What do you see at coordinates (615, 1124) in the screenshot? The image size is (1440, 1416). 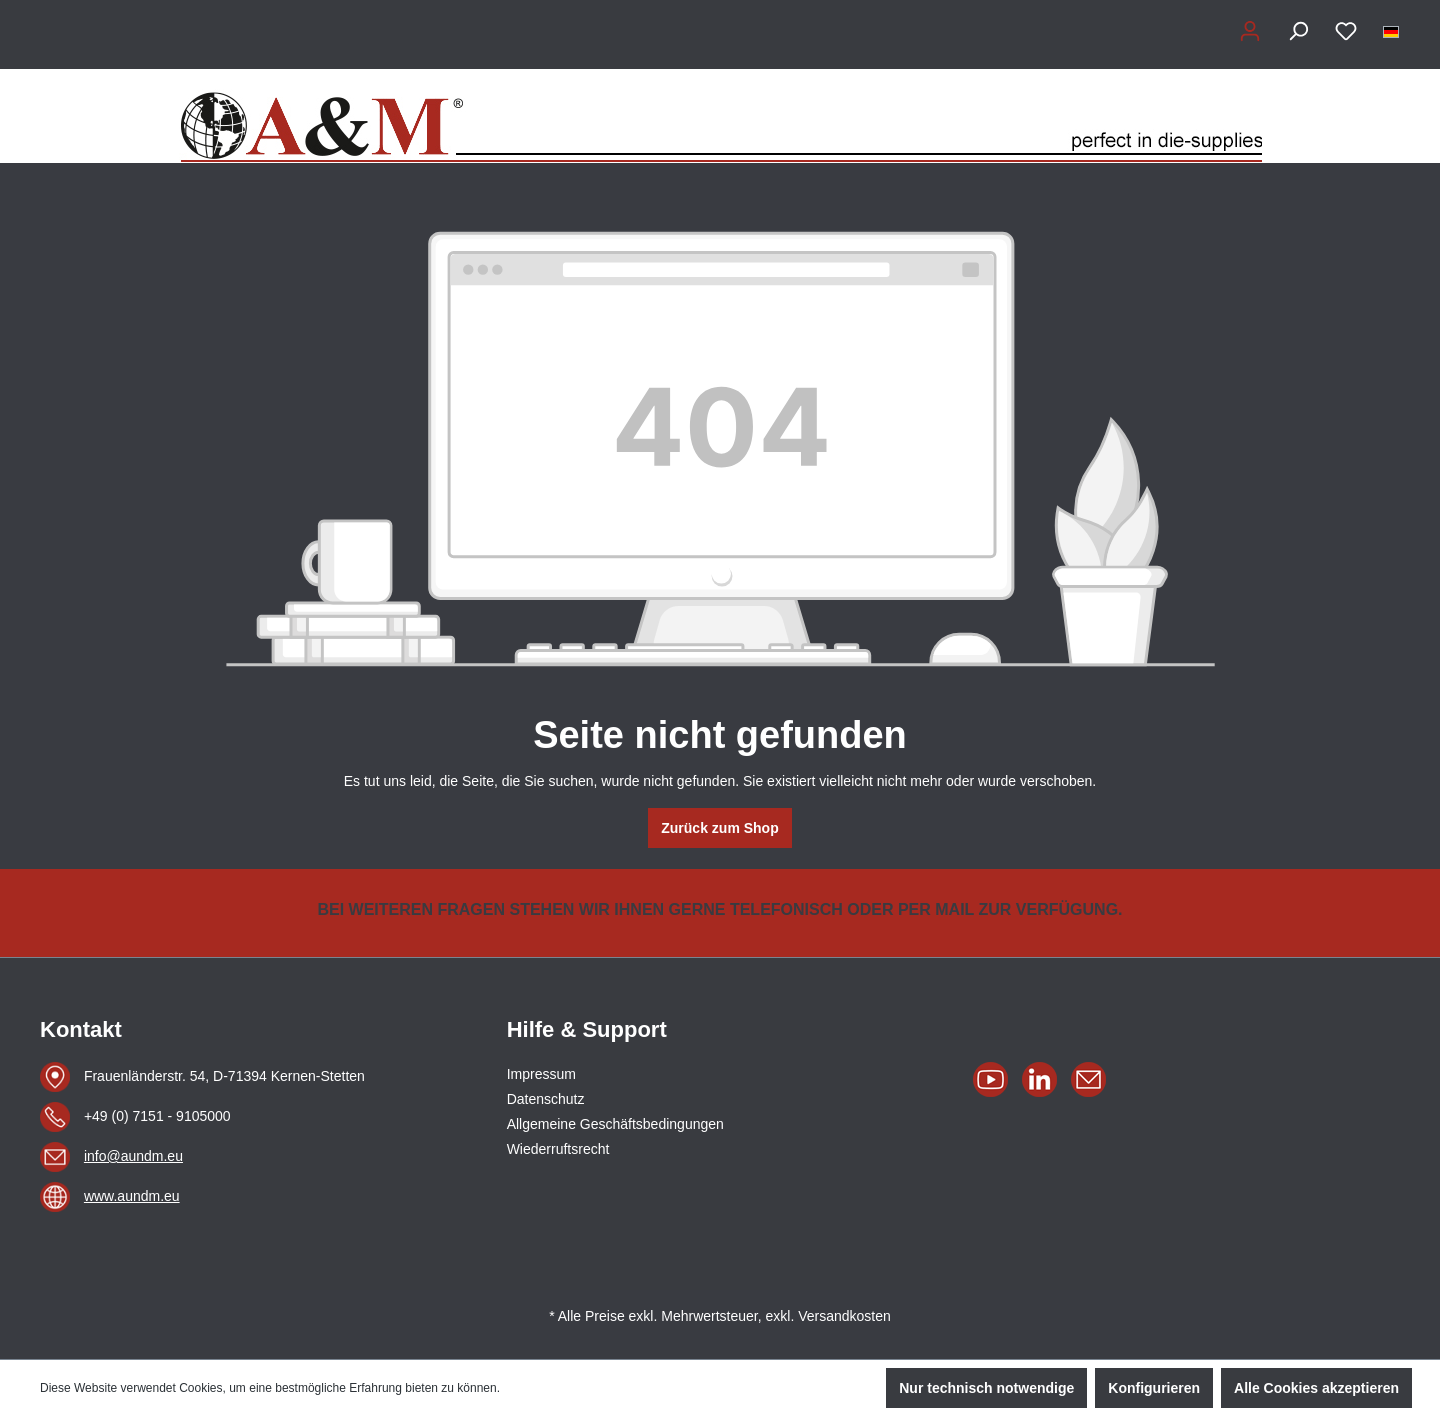 I see `Allgemeine Geschäftsbedingungen` at bounding box center [615, 1124].